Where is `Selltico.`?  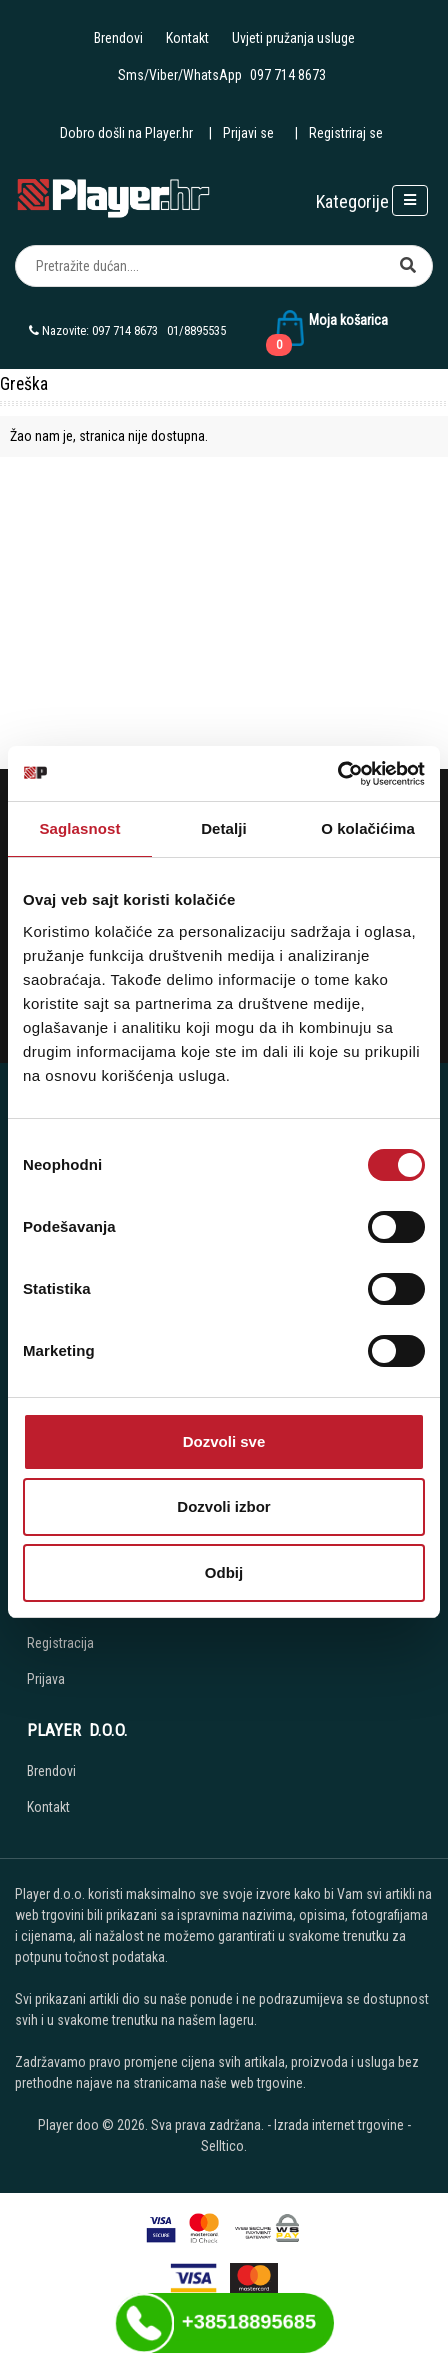
Selltico. is located at coordinates (224, 2146).